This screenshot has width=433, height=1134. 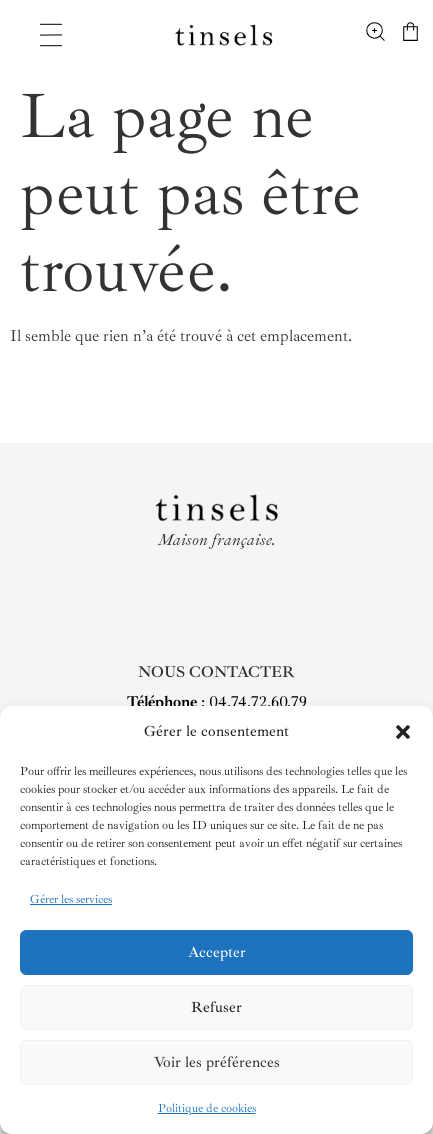 I want to click on Gérer les services, so click(x=71, y=899).